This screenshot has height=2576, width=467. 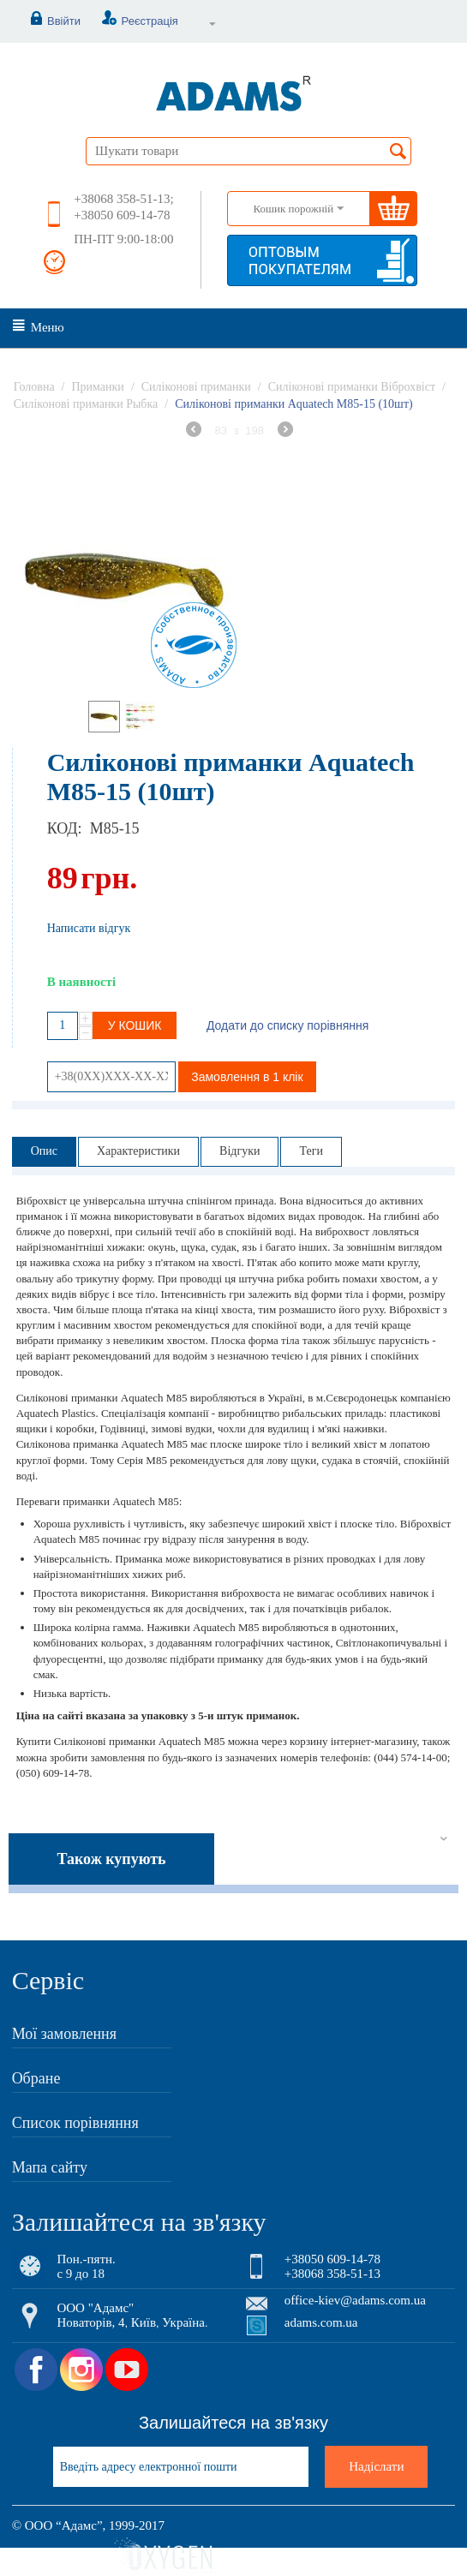 What do you see at coordinates (86, 403) in the screenshot?
I see `Силіконові приманки Рыбка` at bounding box center [86, 403].